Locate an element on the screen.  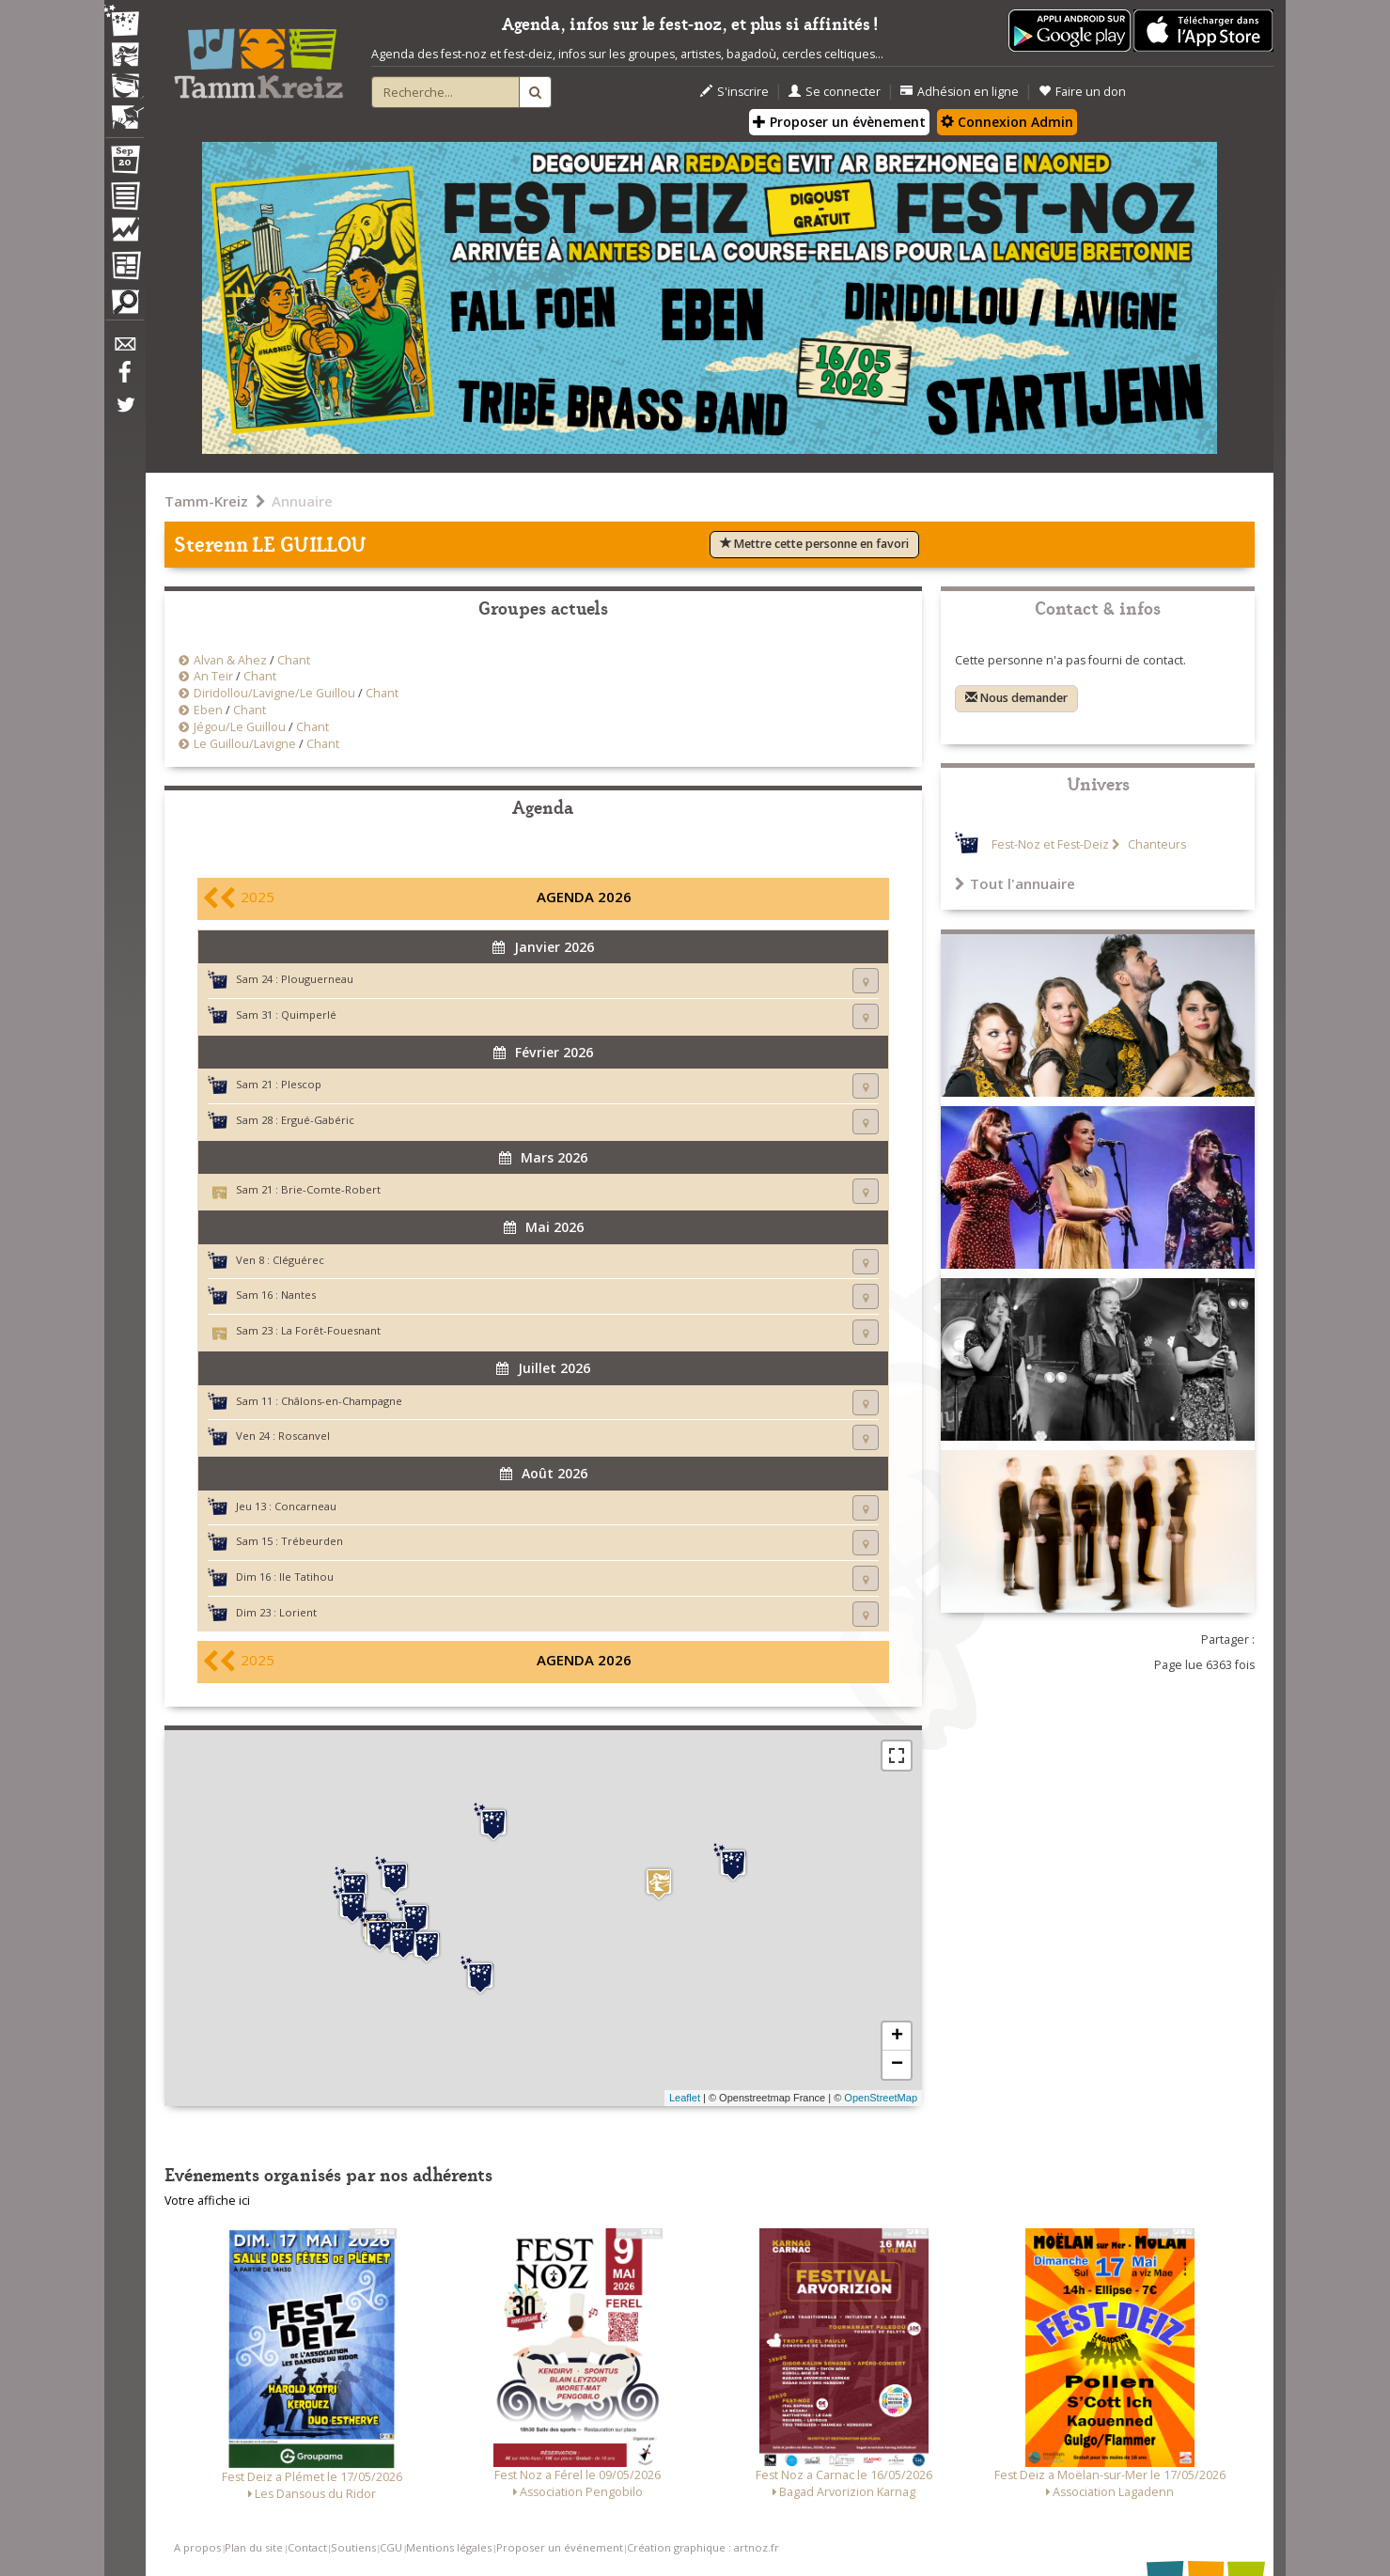
Tamm-Kreiz is located at coordinates (206, 501).